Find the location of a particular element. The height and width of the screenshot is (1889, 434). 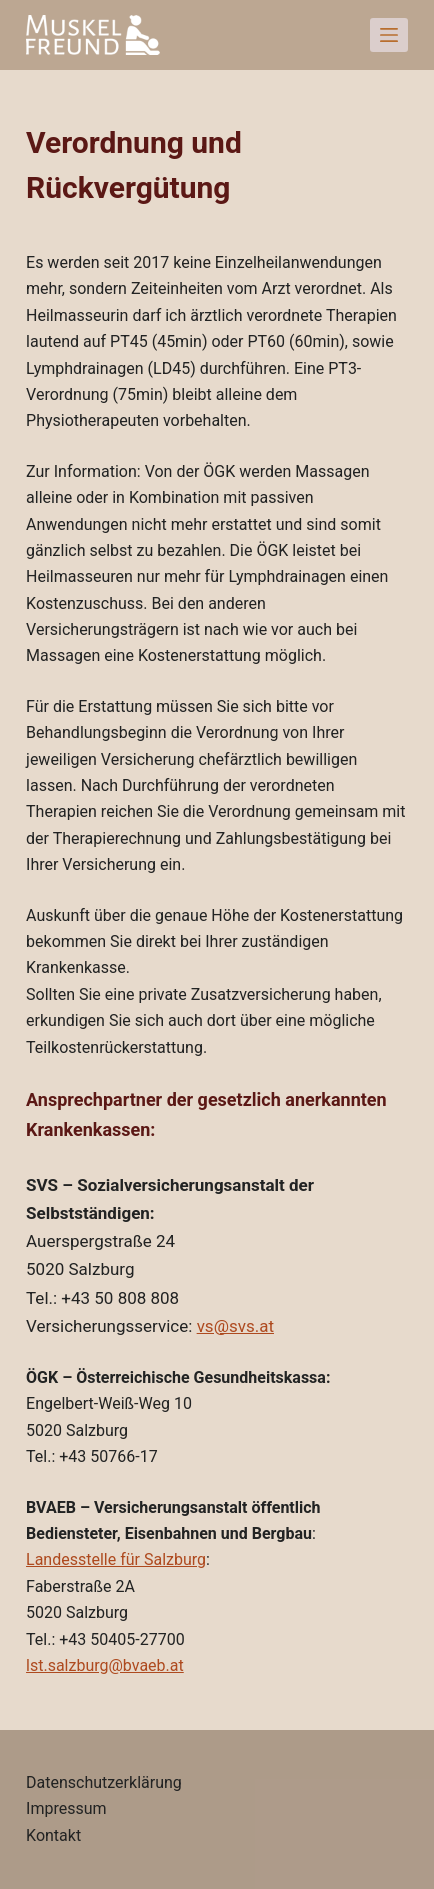

vs@svs.at is located at coordinates (235, 1326).